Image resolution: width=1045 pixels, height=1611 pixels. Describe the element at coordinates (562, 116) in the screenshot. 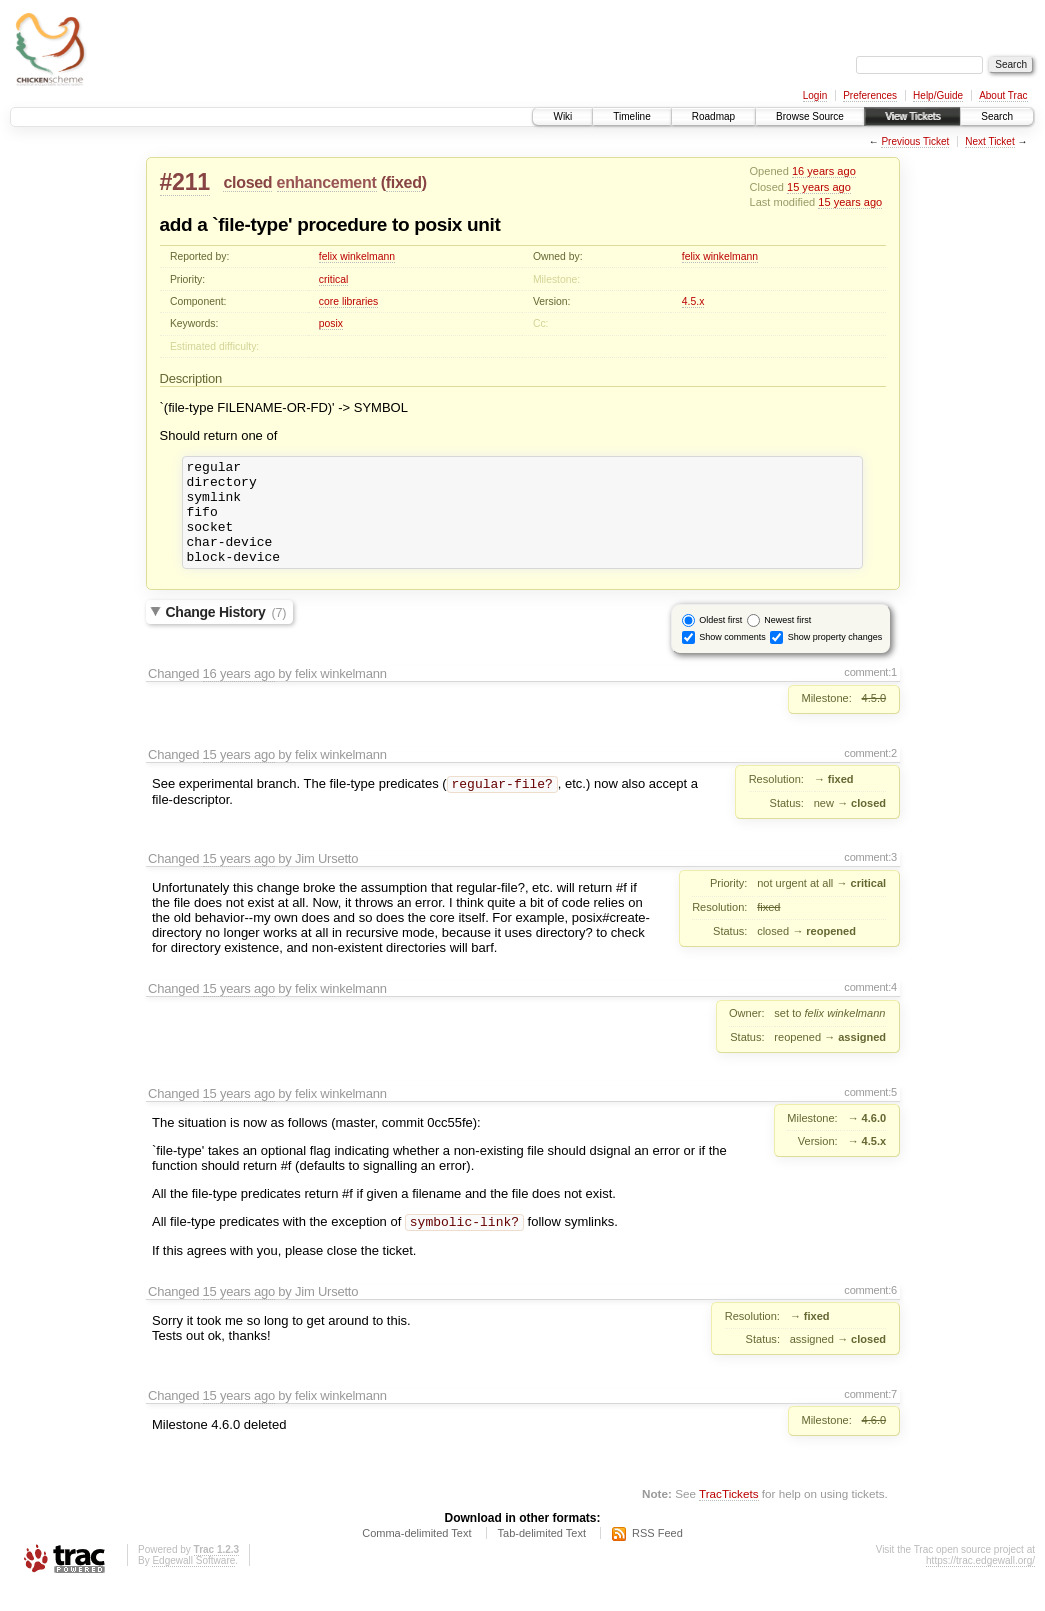

I see `Wiki` at that location.